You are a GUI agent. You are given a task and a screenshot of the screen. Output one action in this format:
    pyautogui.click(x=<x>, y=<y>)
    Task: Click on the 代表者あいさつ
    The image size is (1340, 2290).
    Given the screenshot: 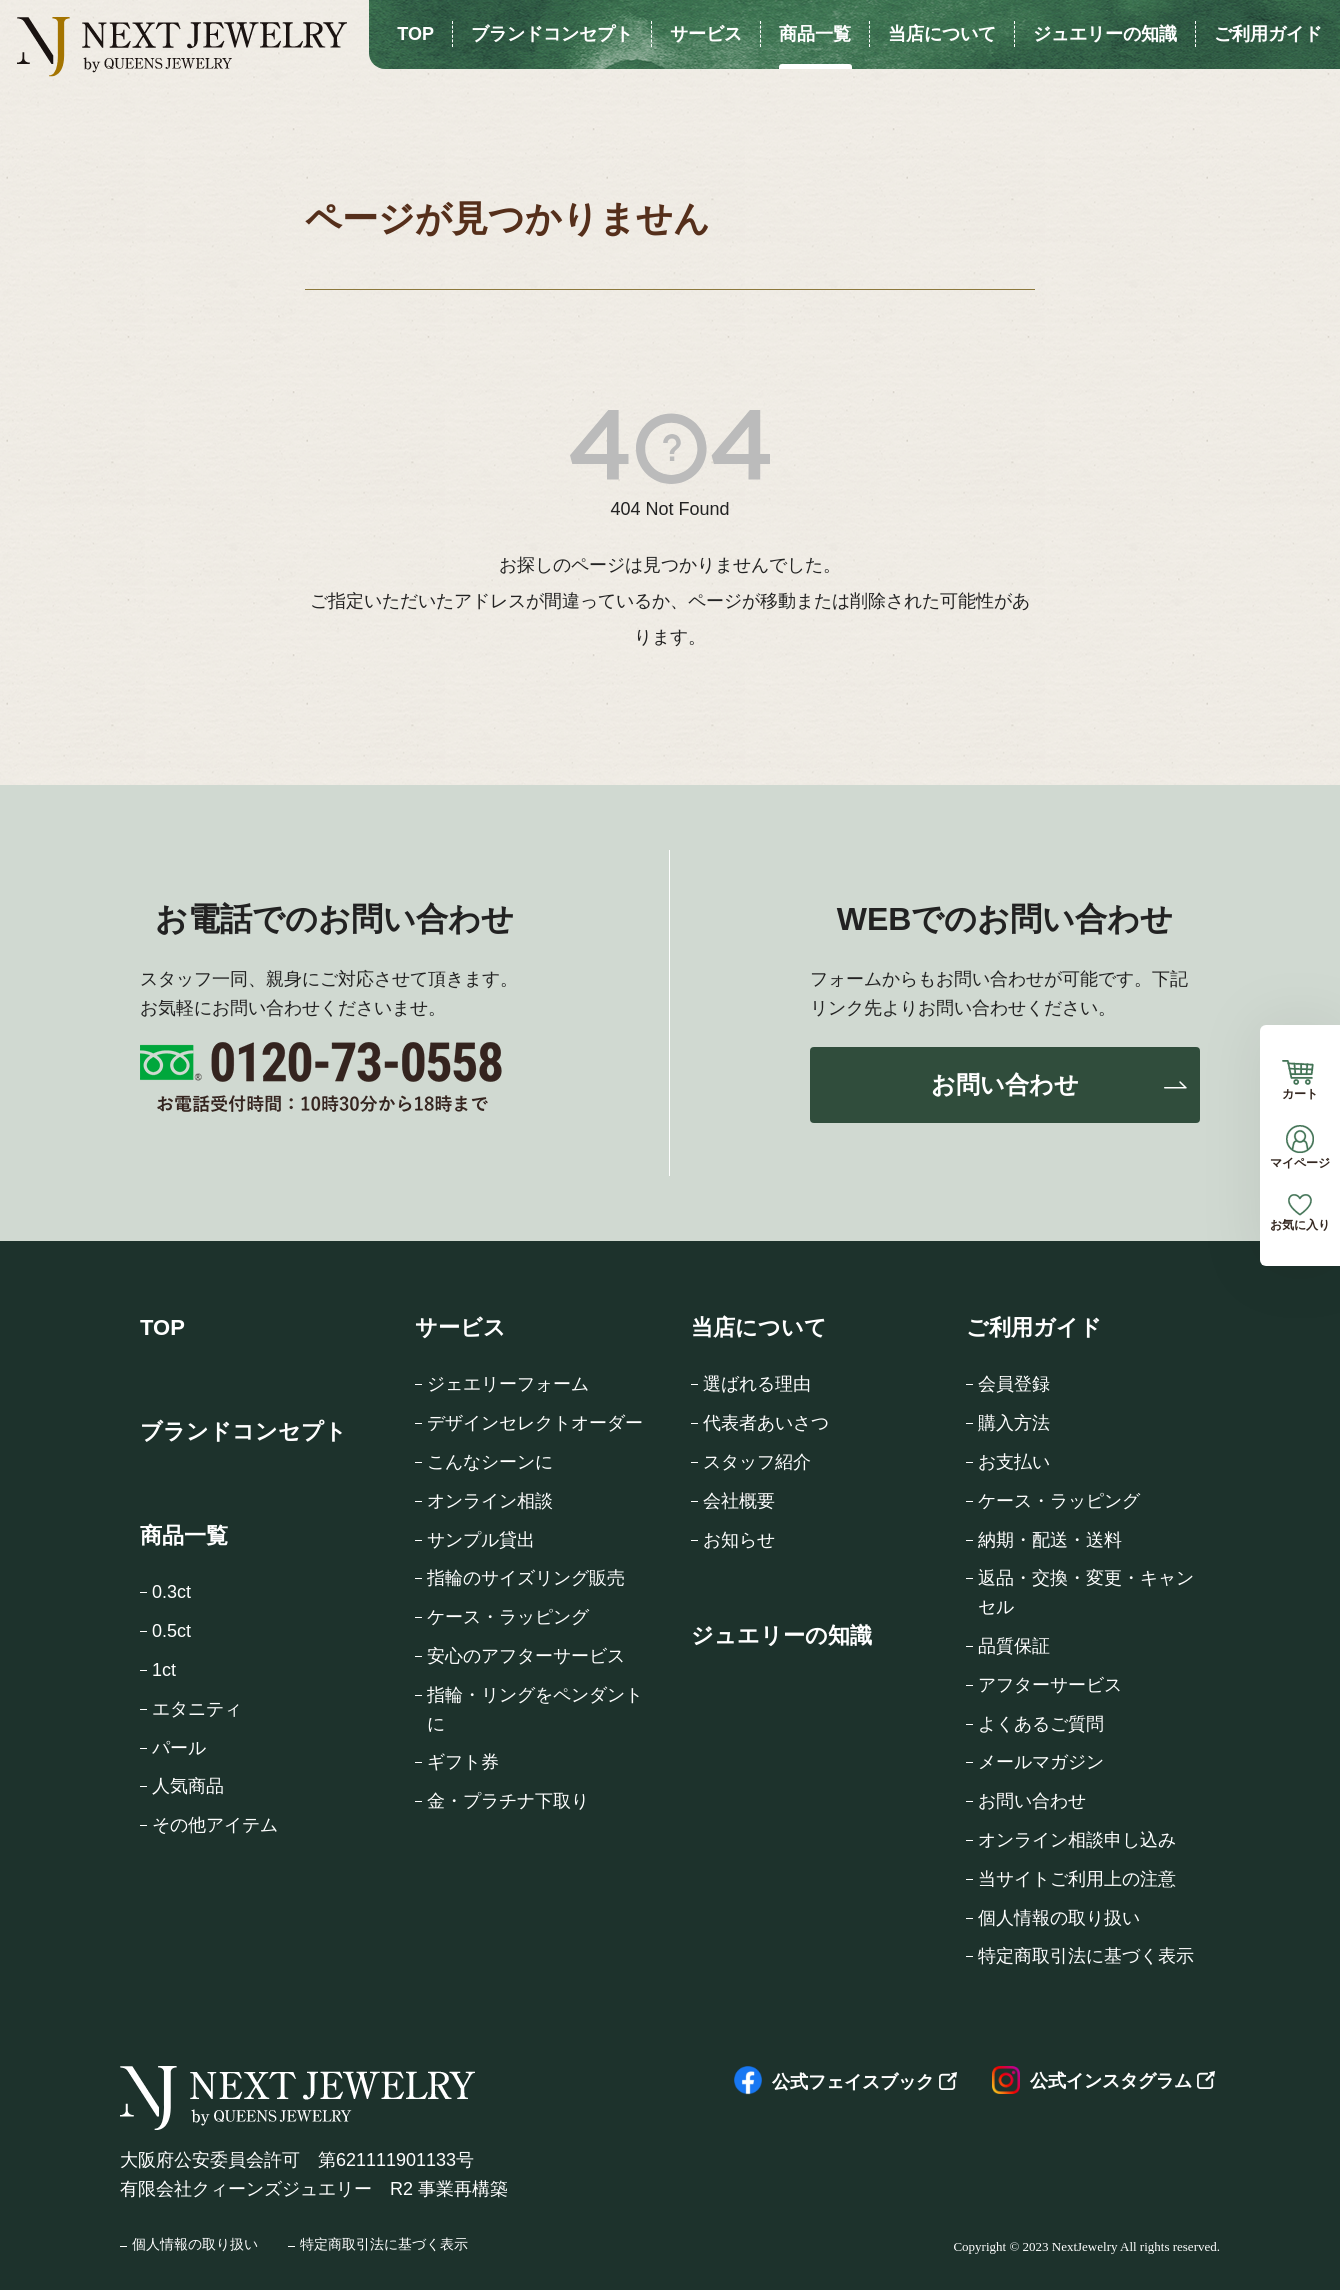 What is the action you would take?
    pyautogui.click(x=766, y=1423)
    